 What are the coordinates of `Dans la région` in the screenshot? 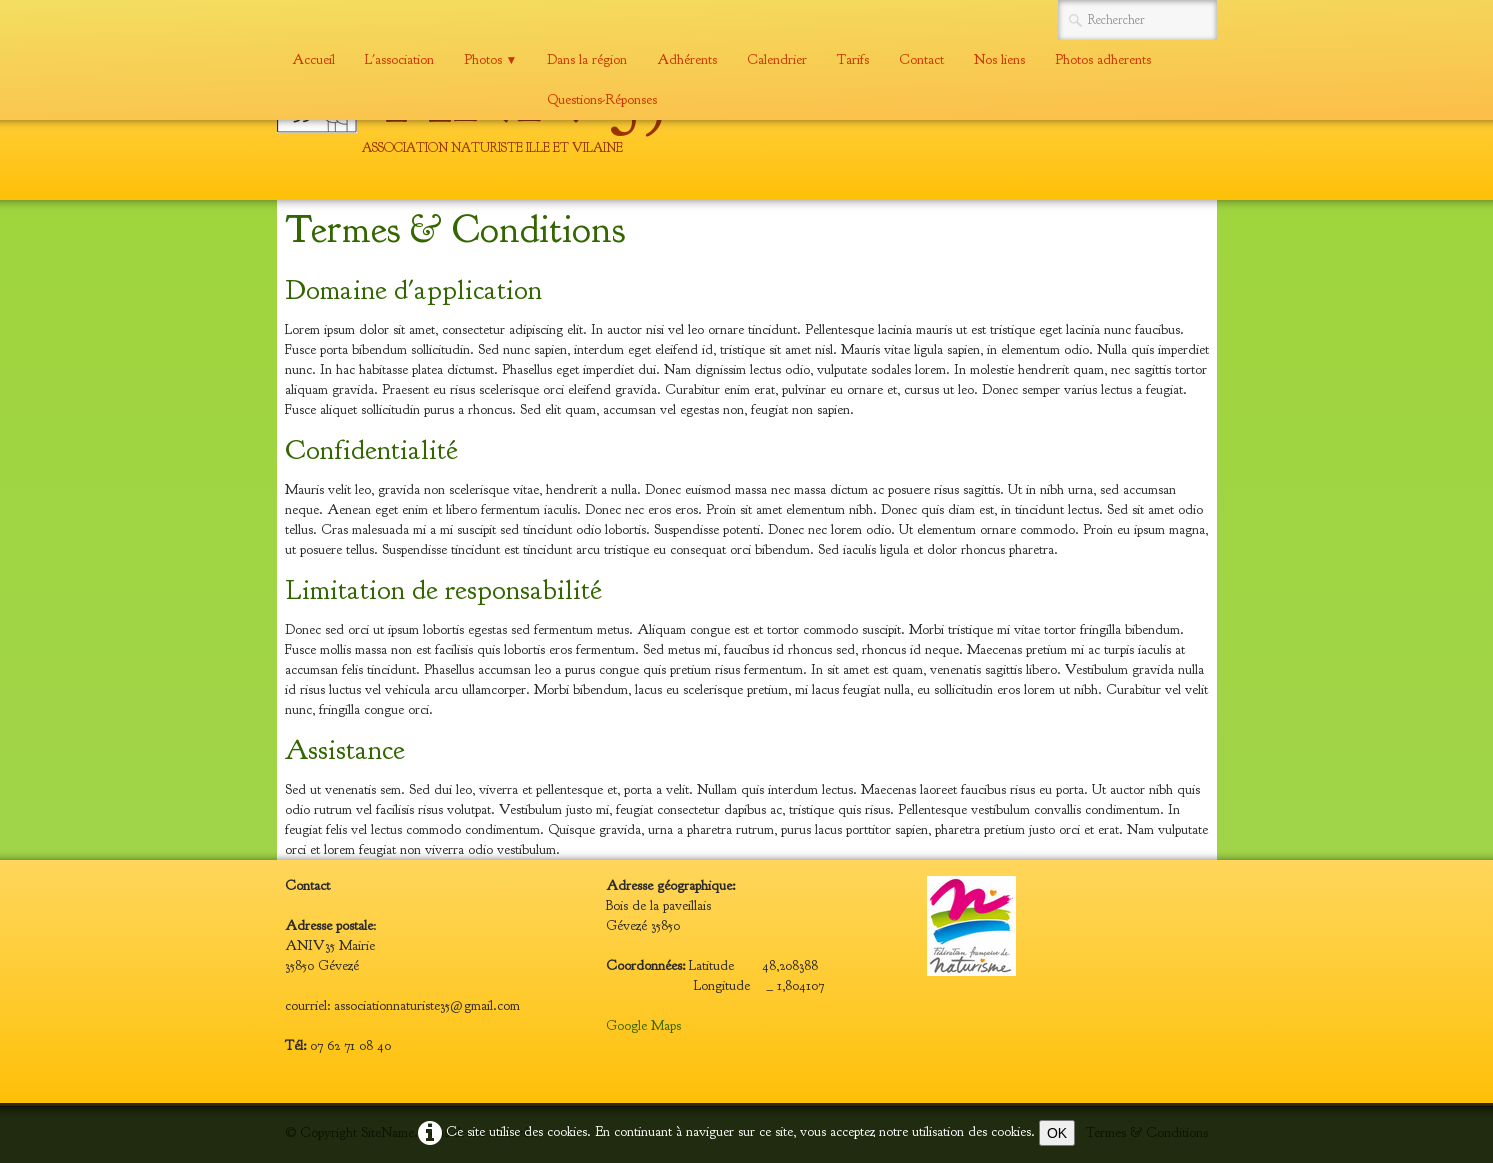 It's located at (587, 59).